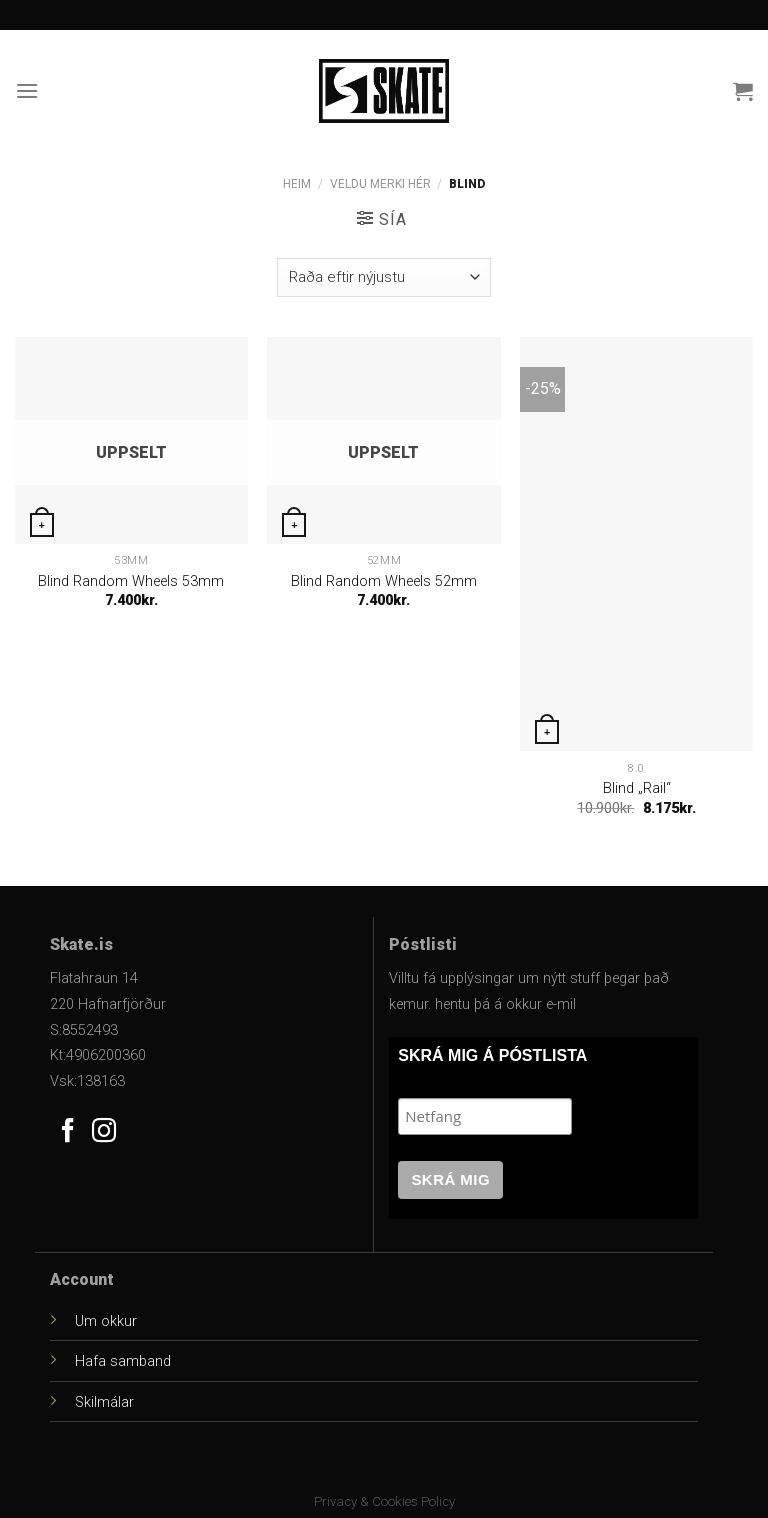 This screenshot has width=768, height=1518. Describe the element at coordinates (384, 277) in the screenshot. I see `[Versla pöntun]` at that location.